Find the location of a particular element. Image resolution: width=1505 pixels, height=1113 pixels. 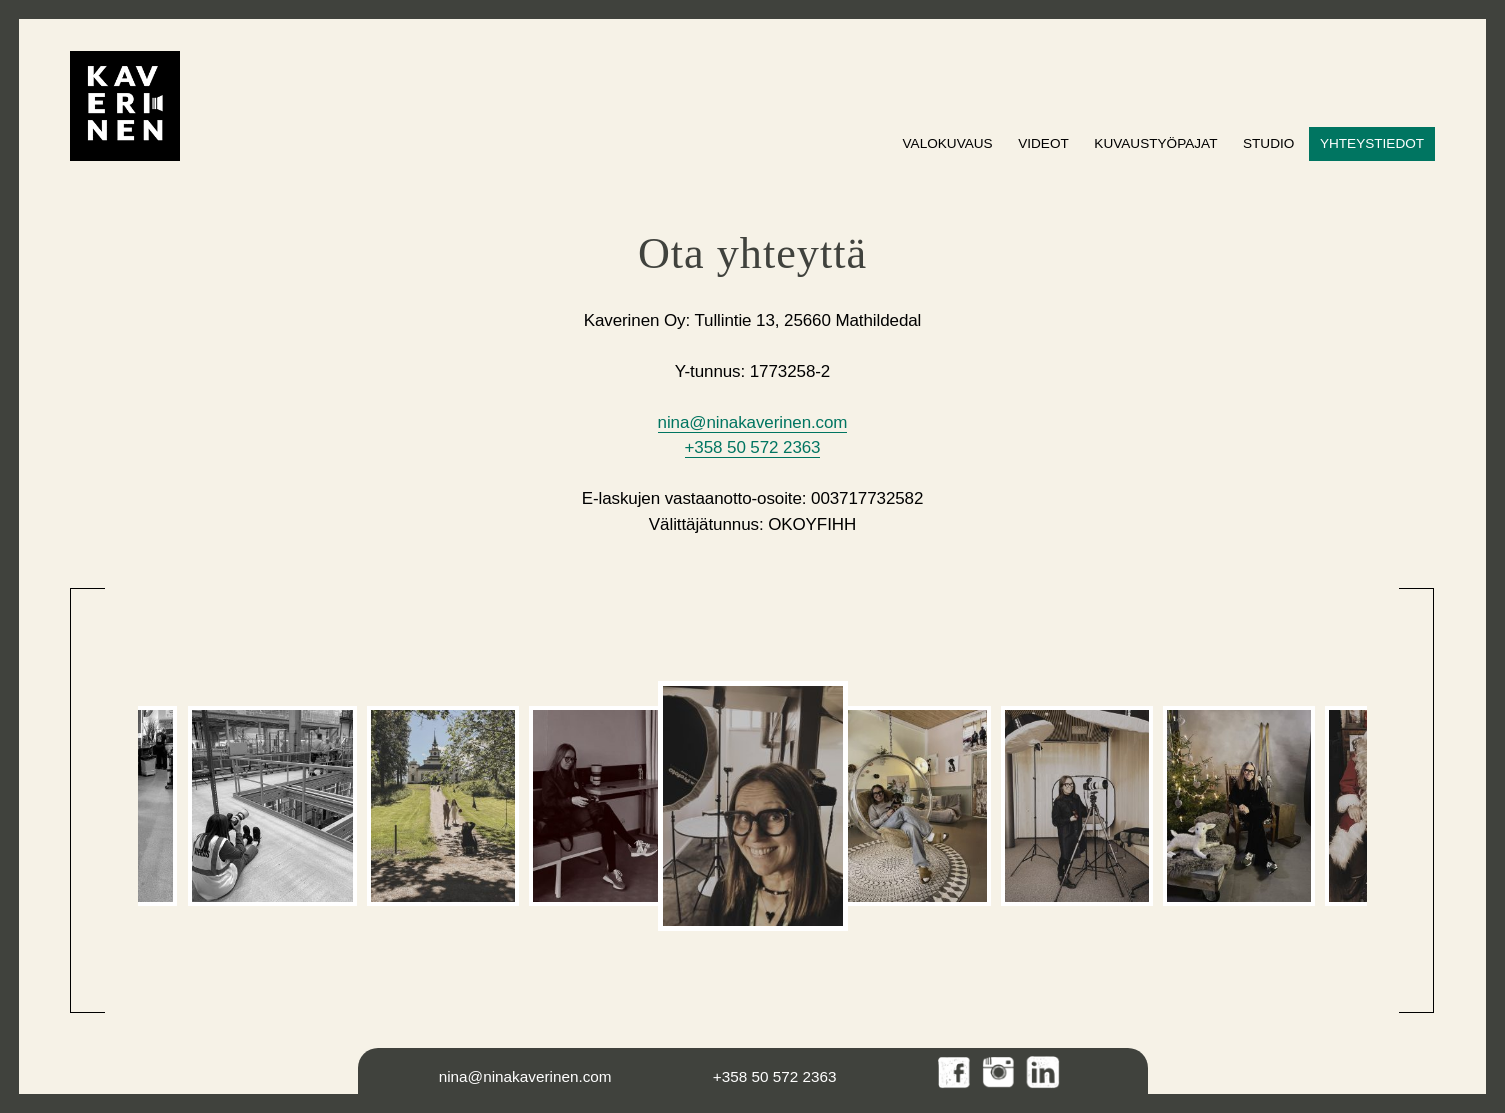

Instagram is located at coordinates (999, 1073).